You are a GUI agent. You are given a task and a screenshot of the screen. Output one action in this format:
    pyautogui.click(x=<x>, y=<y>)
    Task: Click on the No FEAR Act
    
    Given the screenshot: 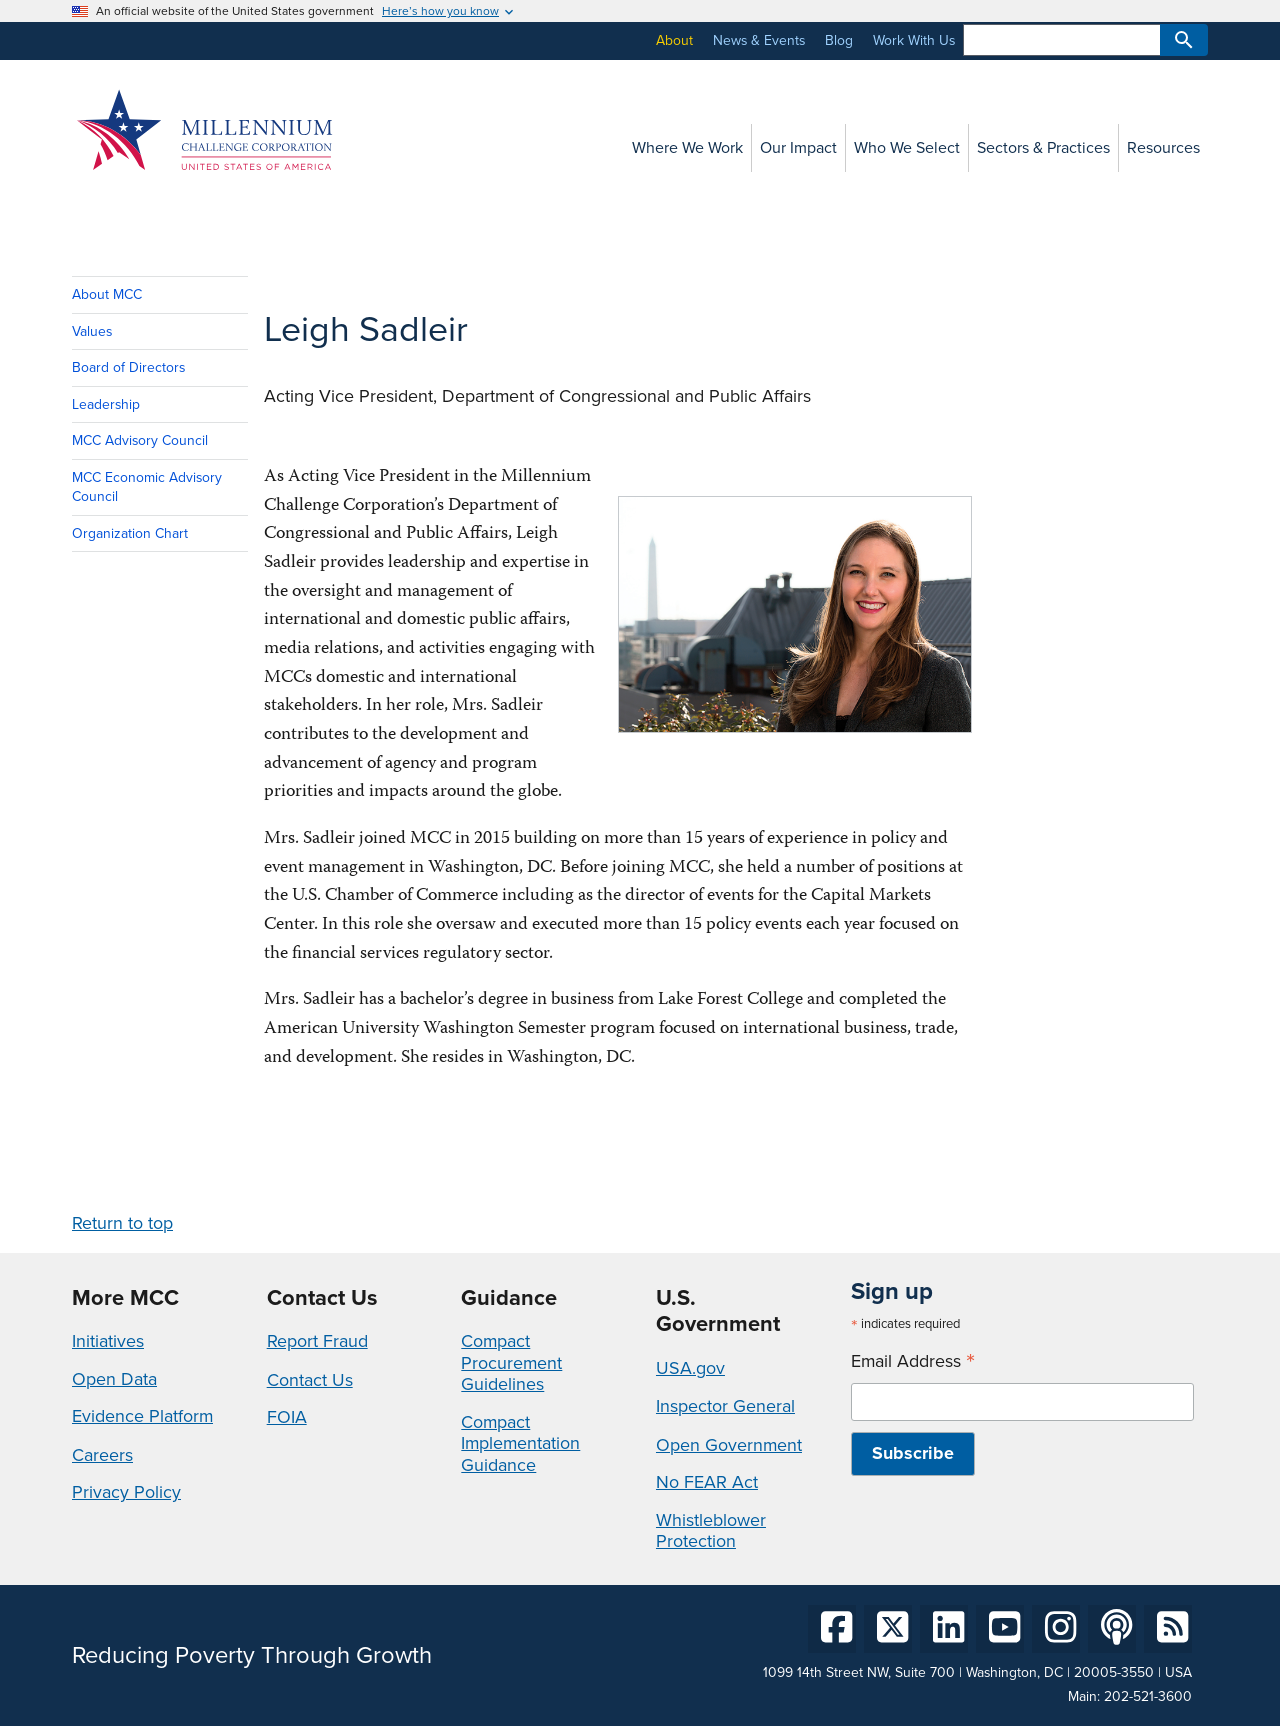 What is the action you would take?
    pyautogui.click(x=707, y=1482)
    